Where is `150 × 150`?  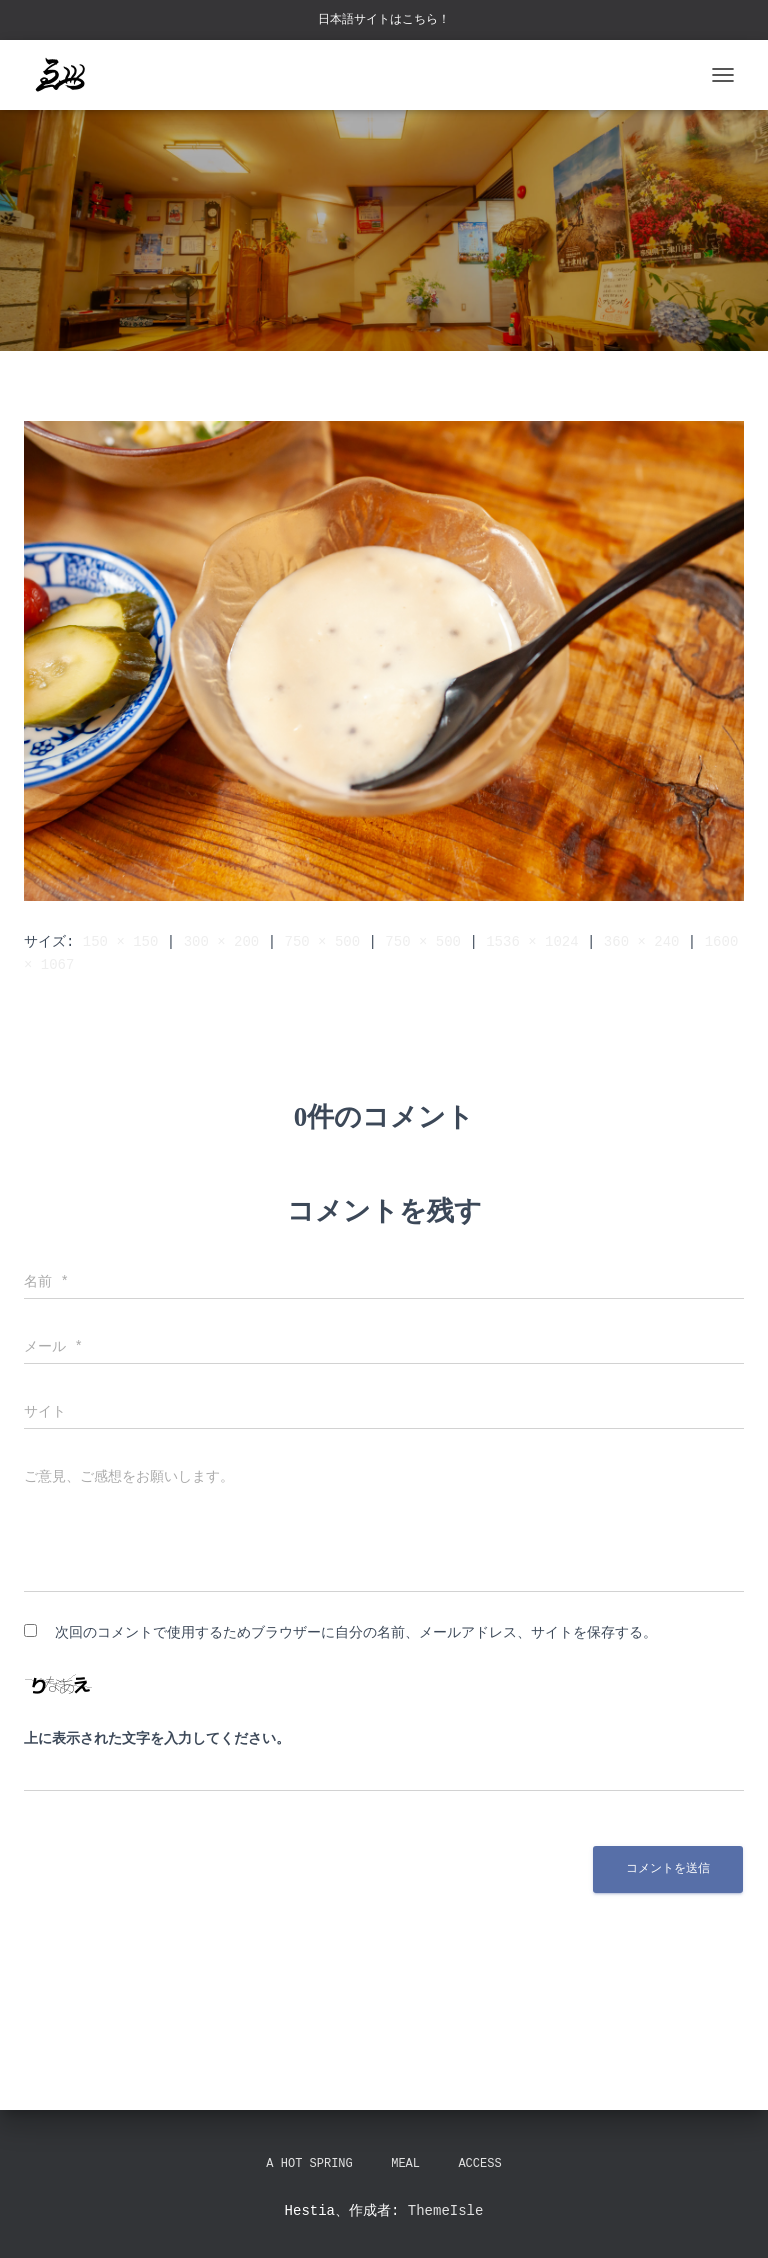 150 × 150 is located at coordinates (121, 941).